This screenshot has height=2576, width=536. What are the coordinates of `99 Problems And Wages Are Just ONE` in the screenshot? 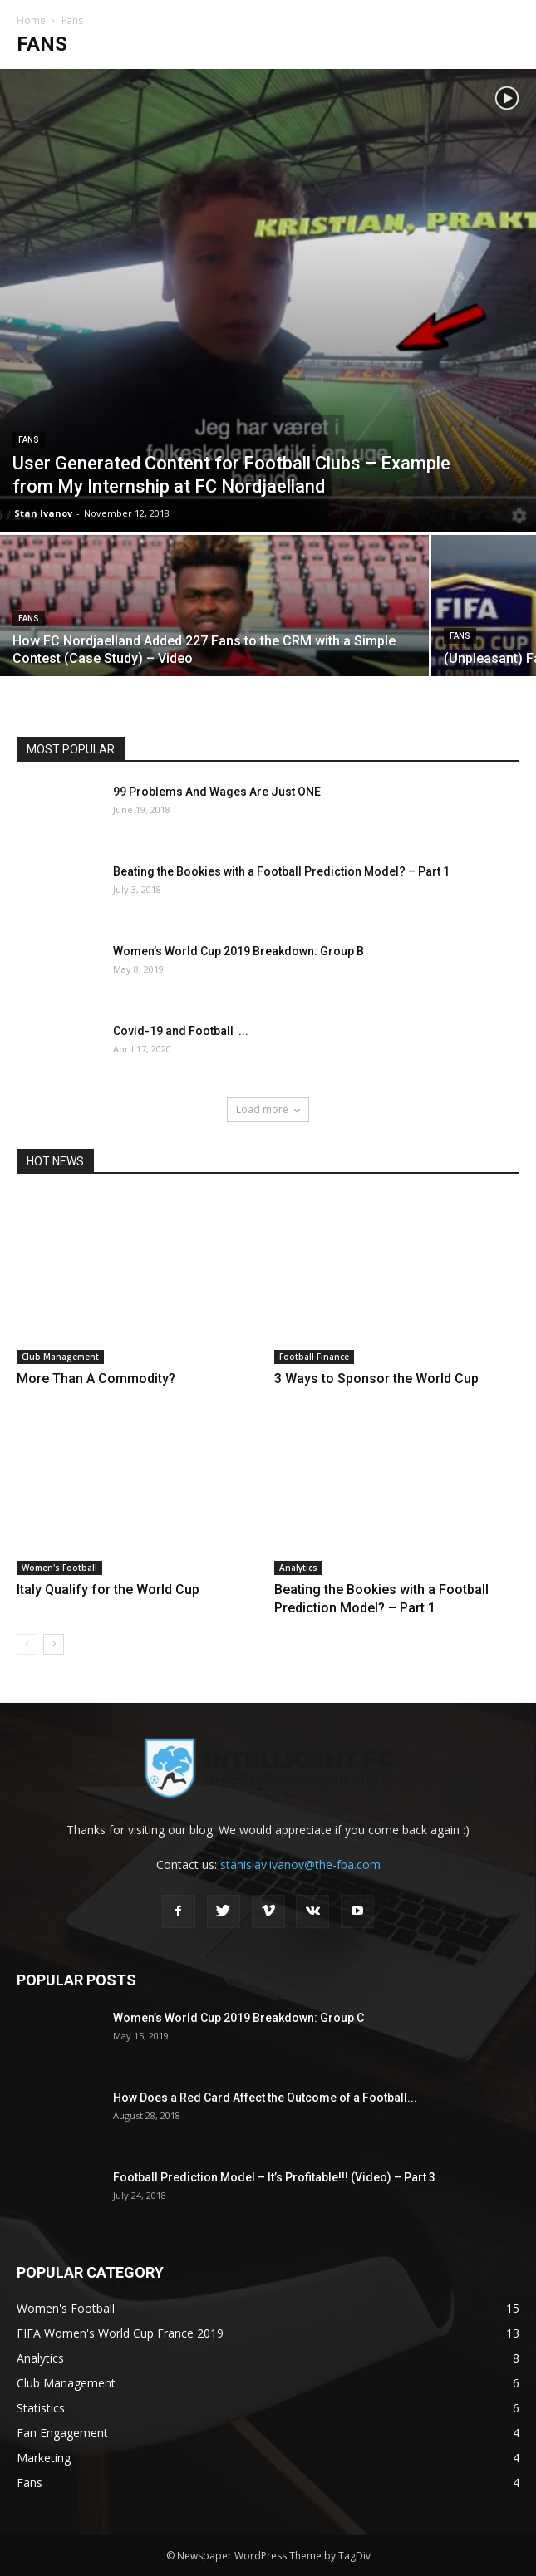 It's located at (217, 791).